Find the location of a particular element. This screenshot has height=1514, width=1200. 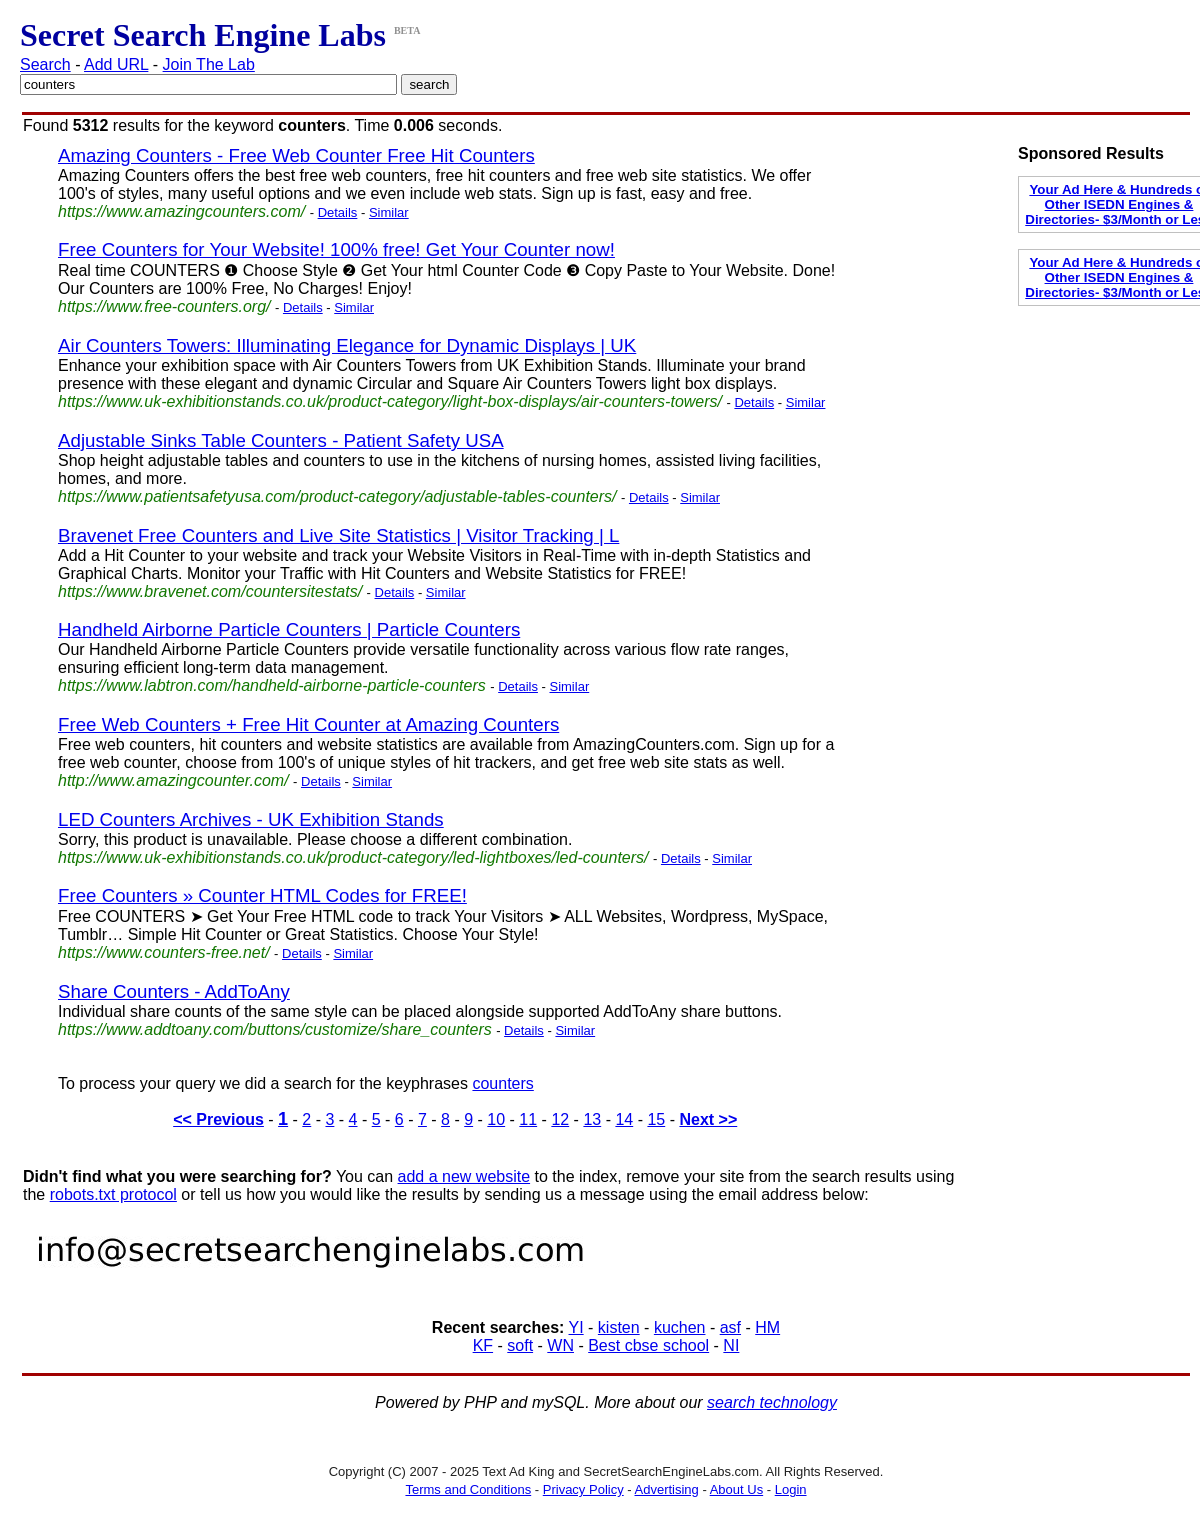

https://www.amazingcounters.com/ is located at coordinates (181, 211).